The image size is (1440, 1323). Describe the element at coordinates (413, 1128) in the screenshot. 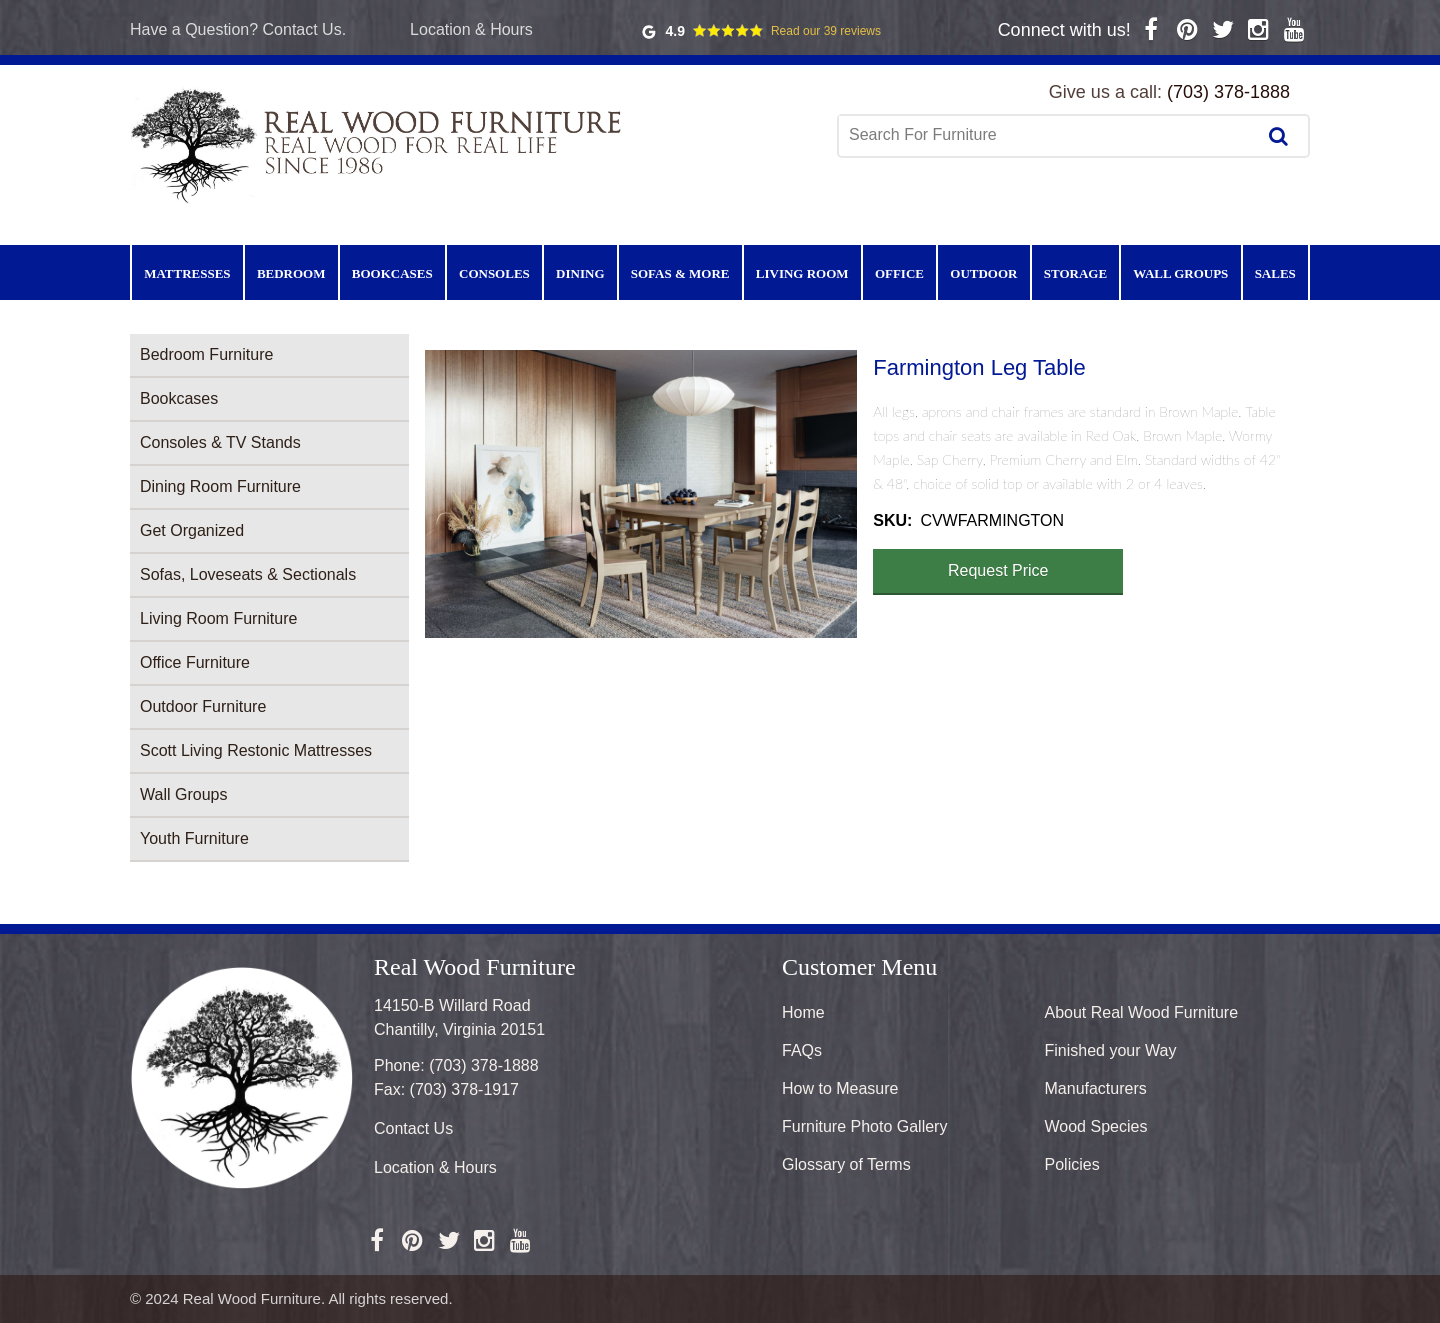

I see `Contact Us` at that location.